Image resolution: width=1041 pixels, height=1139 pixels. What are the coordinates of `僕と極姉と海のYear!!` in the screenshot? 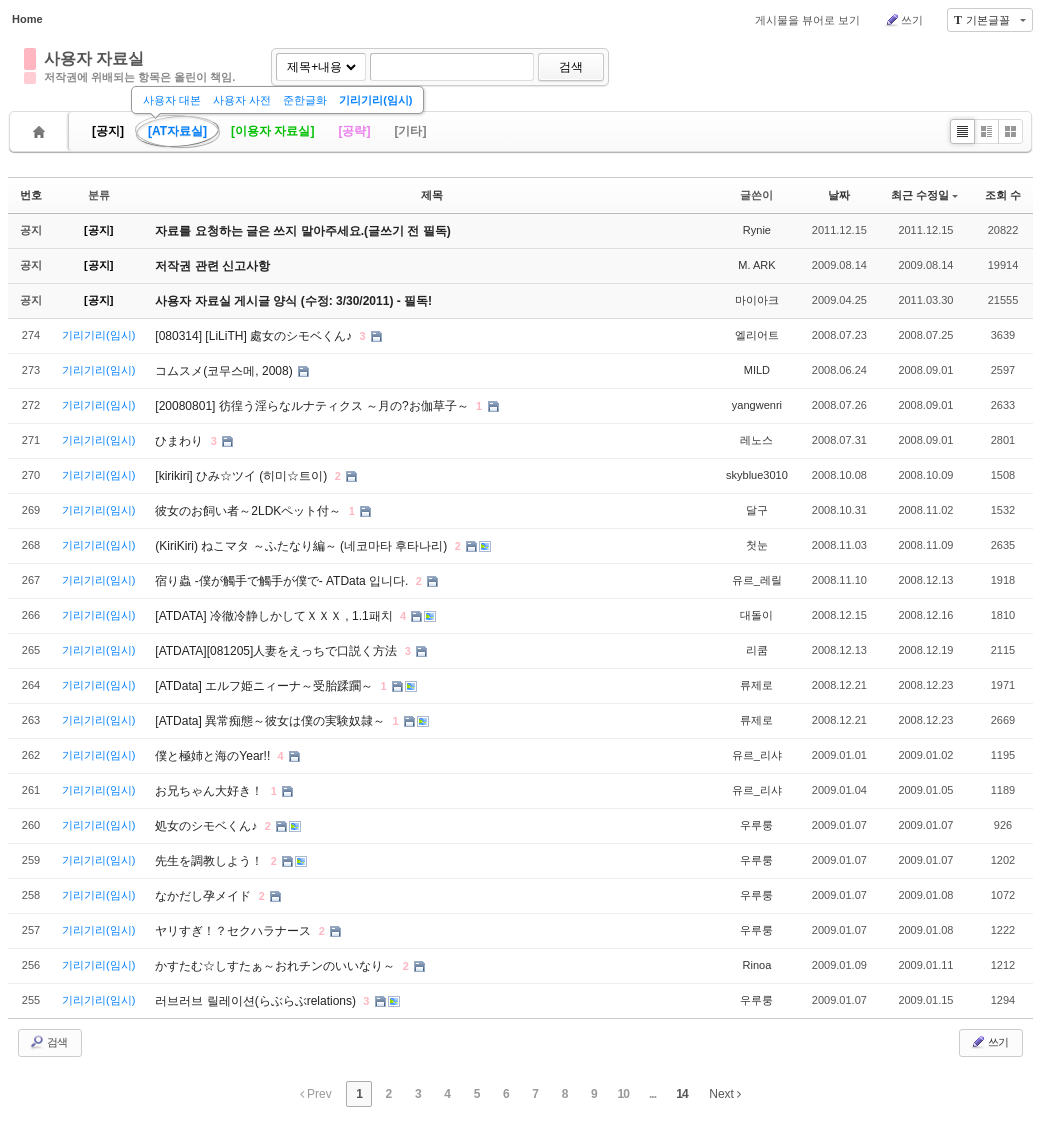 It's located at (214, 756).